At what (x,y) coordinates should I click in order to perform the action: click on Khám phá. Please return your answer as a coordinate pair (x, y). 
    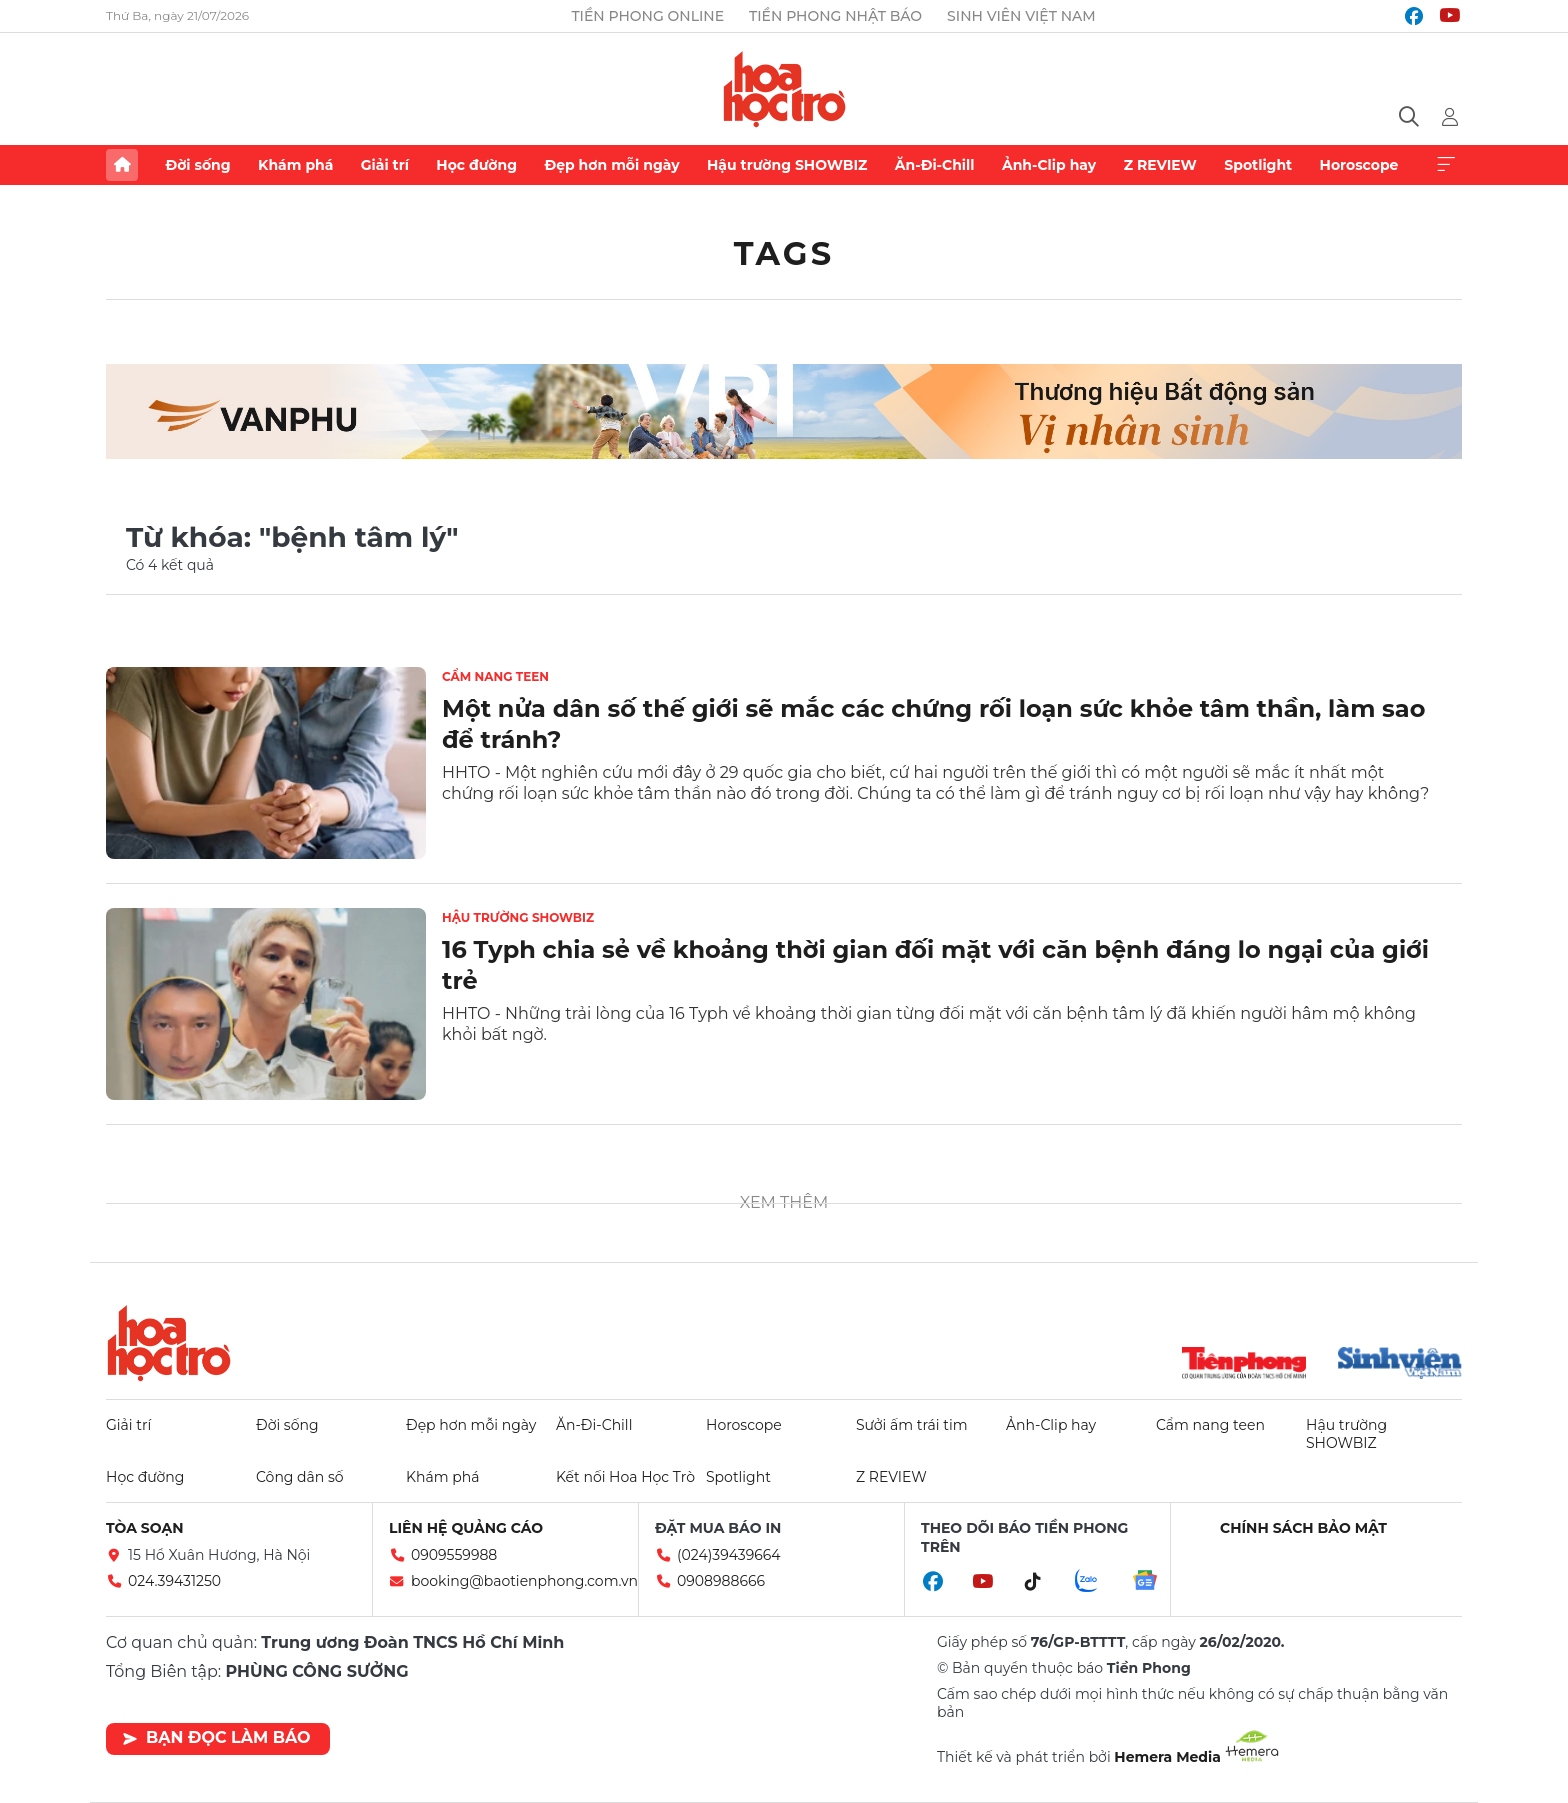
    Looking at the image, I should click on (295, 165).